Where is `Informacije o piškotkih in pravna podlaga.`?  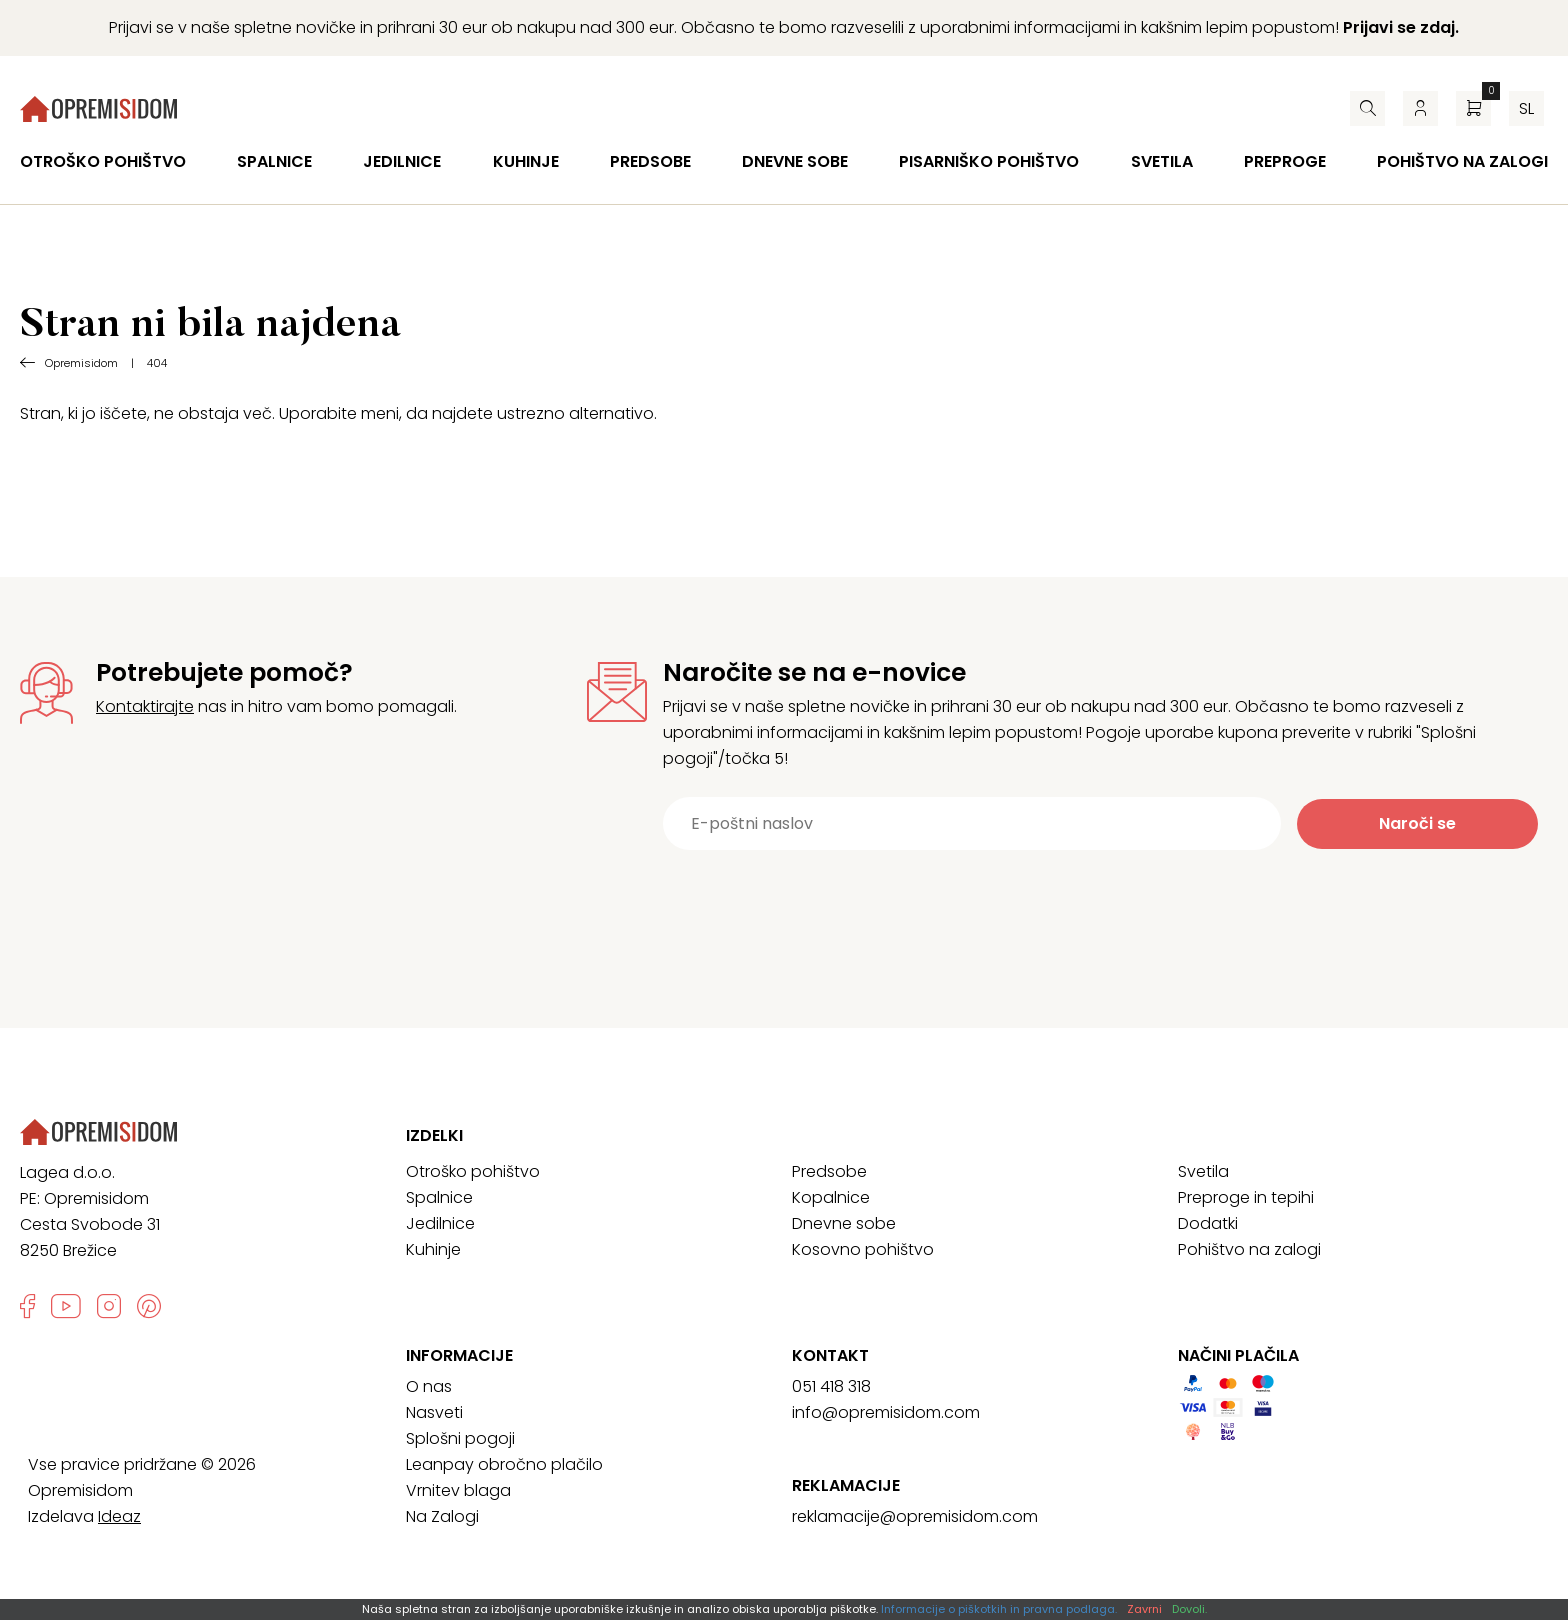
Informacije o piškotkih in pravna podlaga. is located at coordinates (999, 1609).